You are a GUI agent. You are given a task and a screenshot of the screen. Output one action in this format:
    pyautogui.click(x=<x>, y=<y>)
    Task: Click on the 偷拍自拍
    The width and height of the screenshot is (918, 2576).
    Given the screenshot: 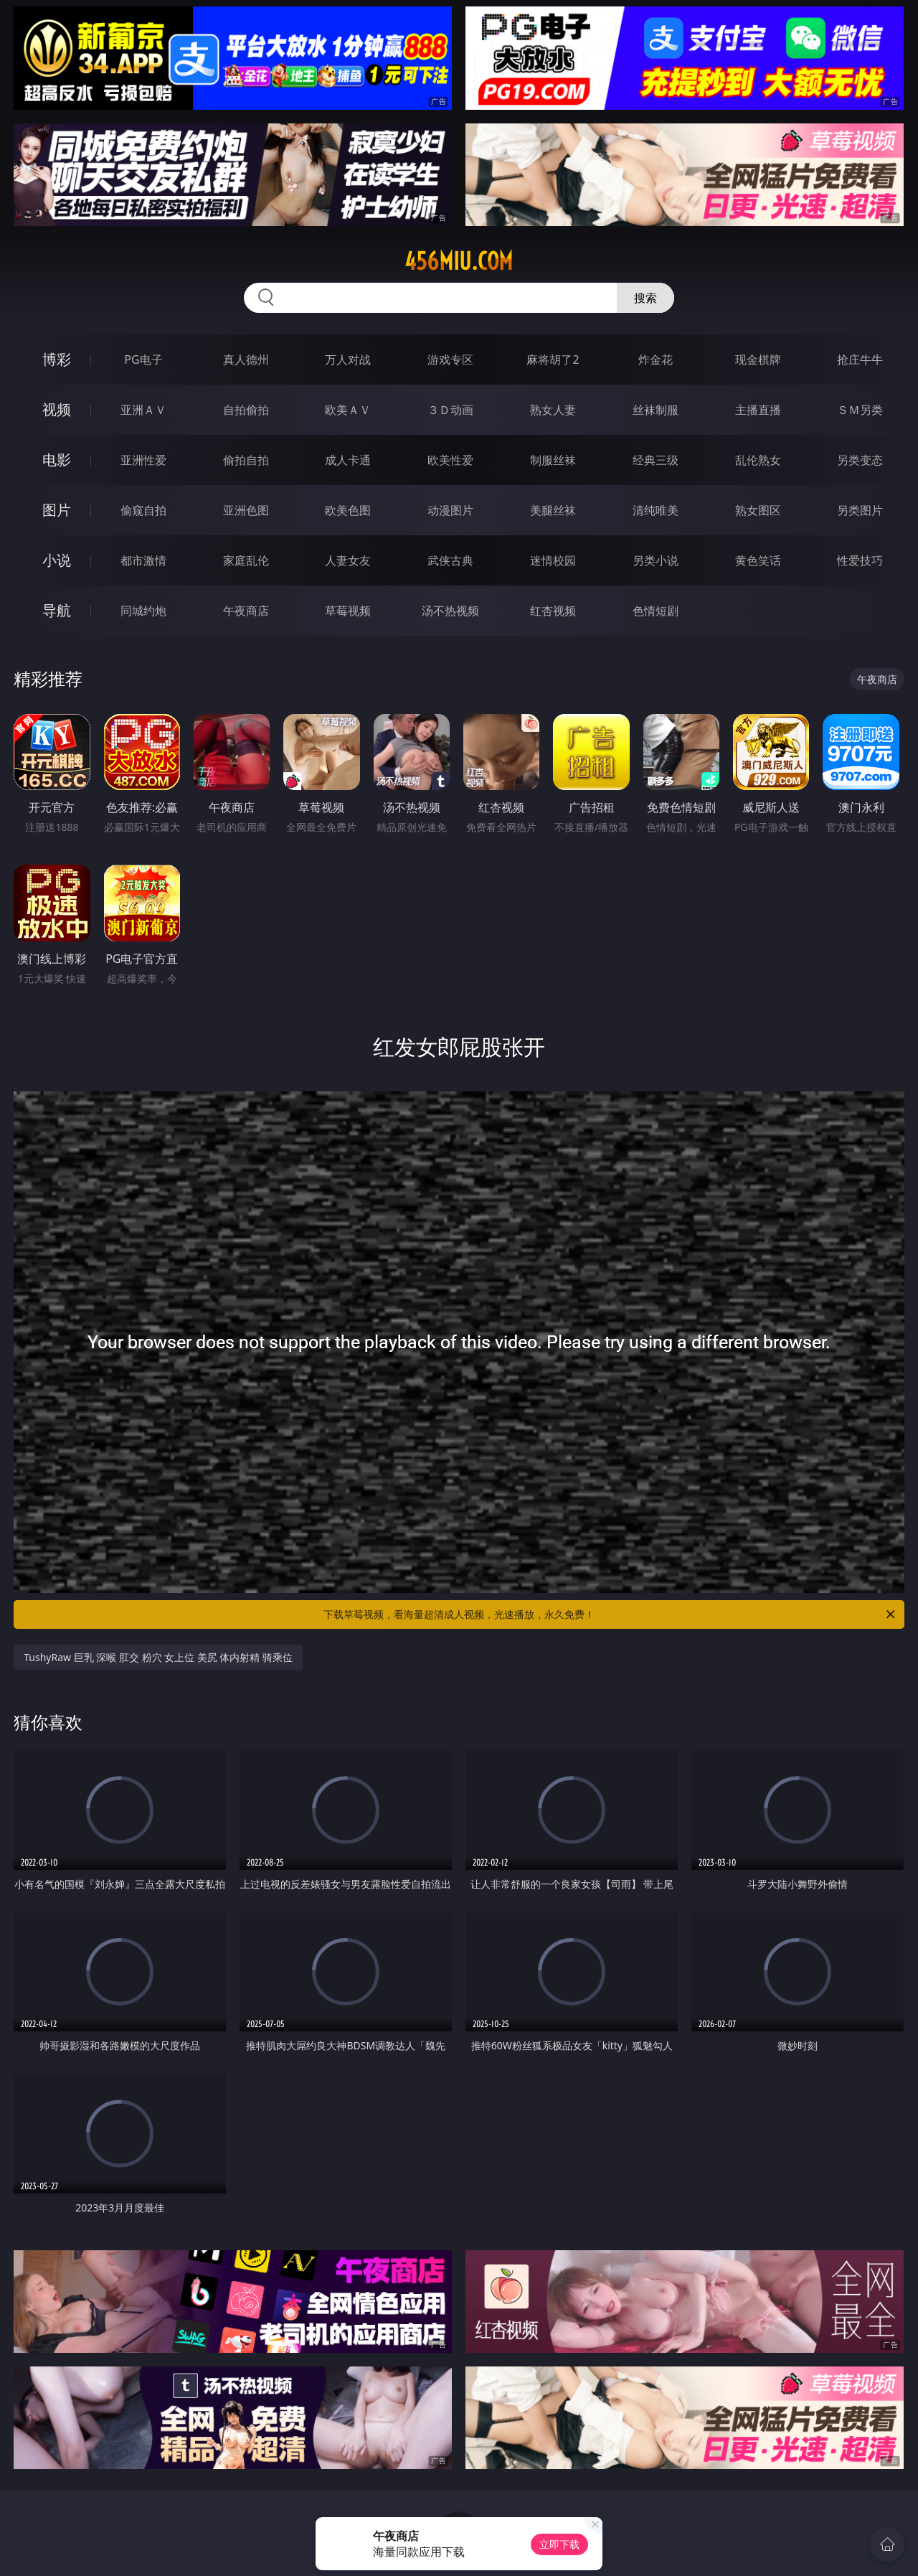 What is the action you would take?
    pyautogui.click(x=246, y=460)
    